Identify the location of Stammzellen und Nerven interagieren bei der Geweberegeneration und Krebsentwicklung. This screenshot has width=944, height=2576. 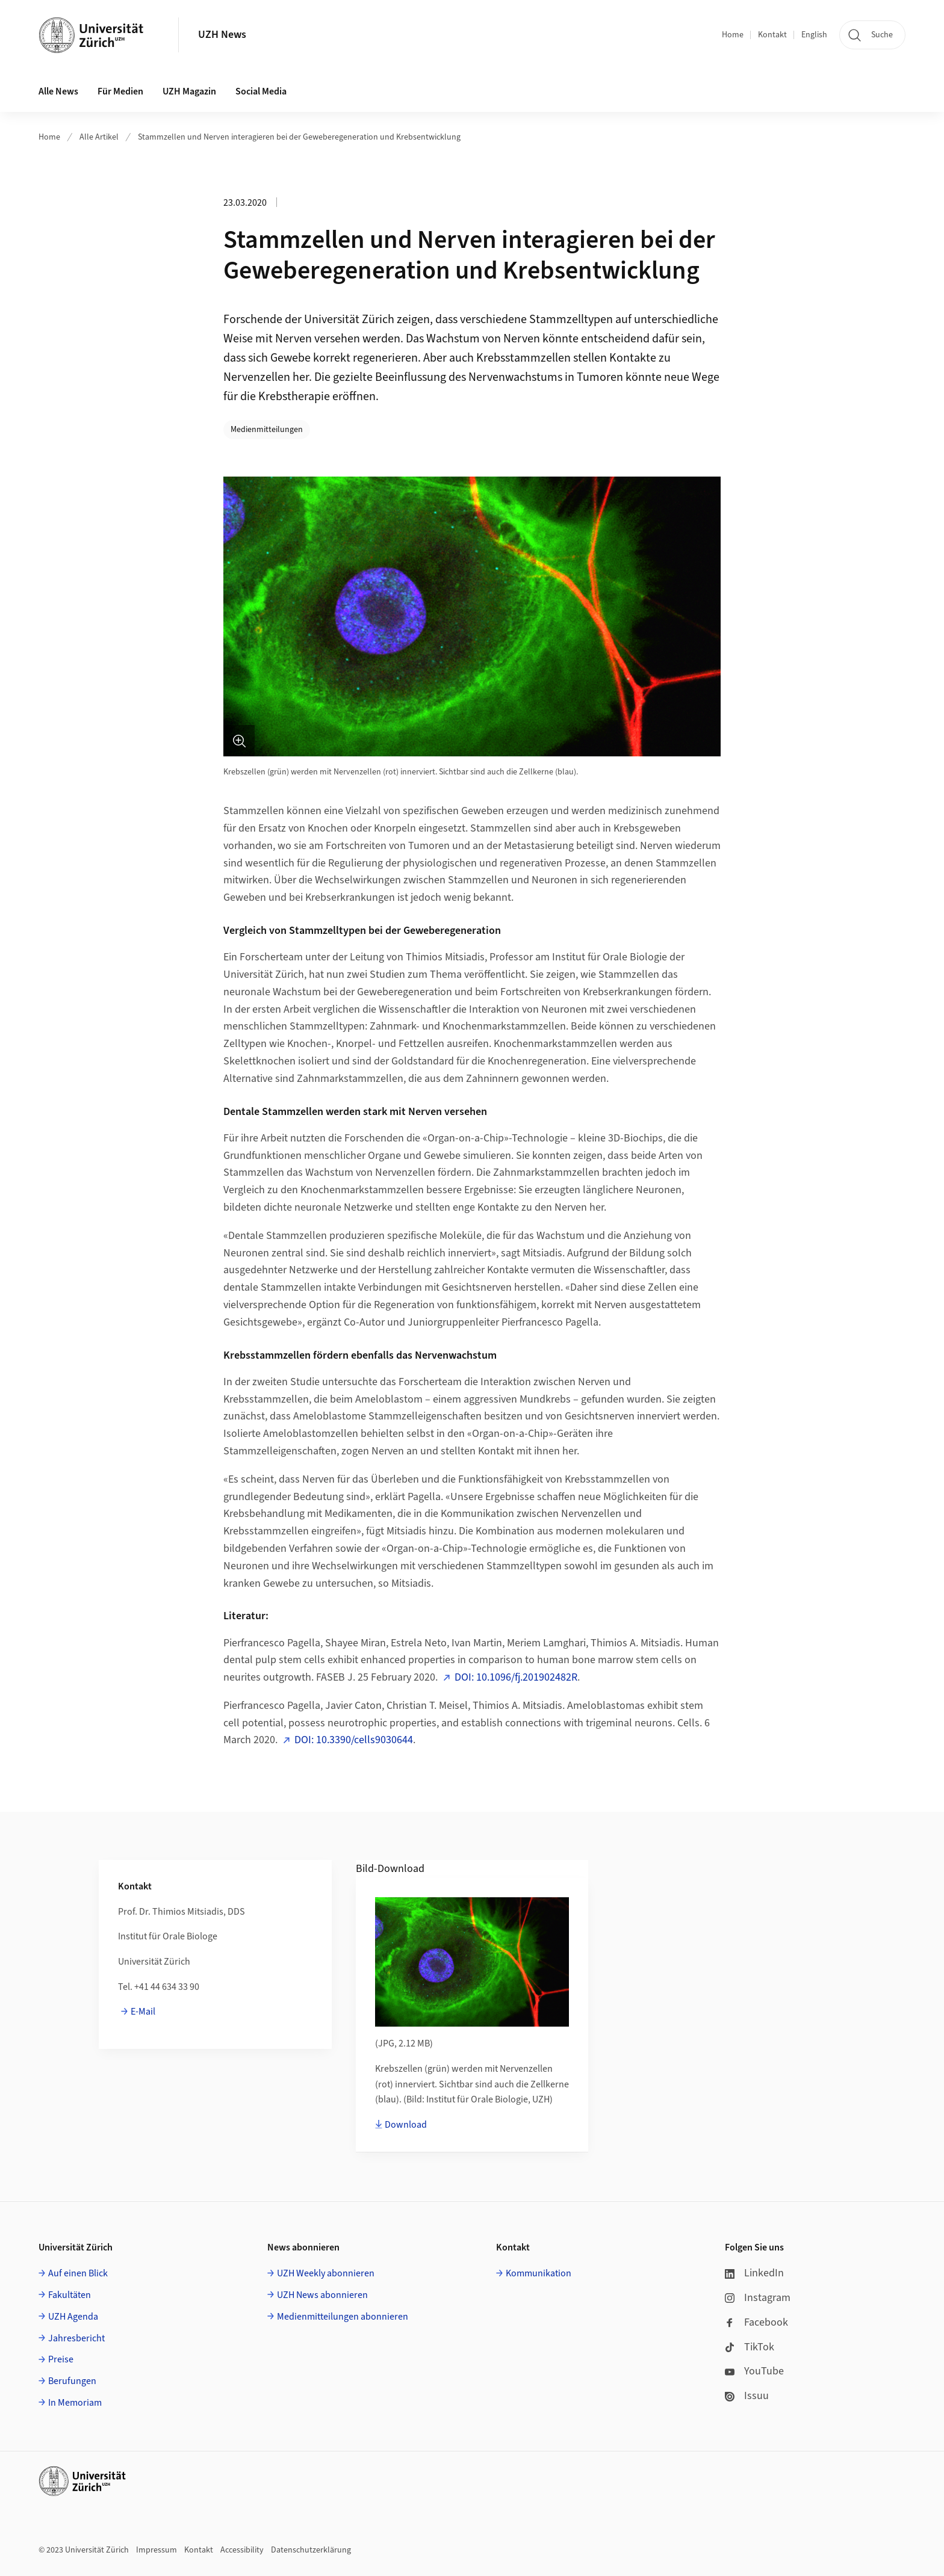
(299, 137).